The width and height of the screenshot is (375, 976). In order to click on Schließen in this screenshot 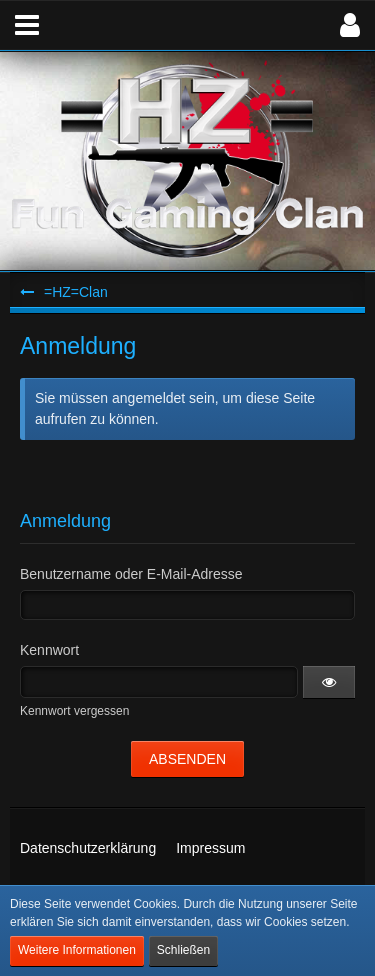, I will do `click(183, 950)`.